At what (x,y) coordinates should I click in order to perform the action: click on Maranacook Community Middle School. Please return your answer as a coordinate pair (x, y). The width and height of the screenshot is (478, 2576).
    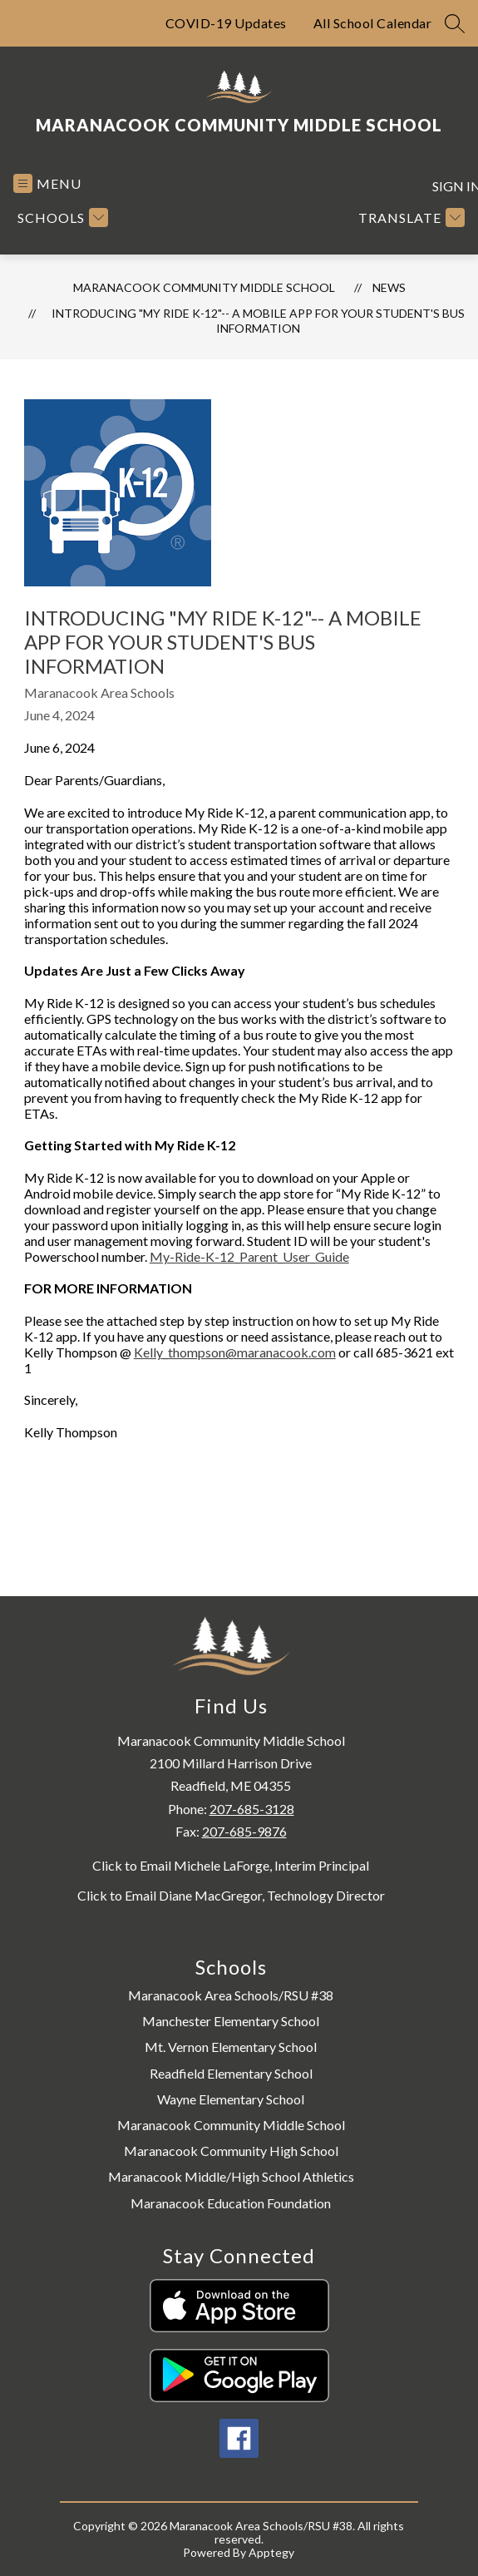
    Looking at the image, I should click on (204, 287).